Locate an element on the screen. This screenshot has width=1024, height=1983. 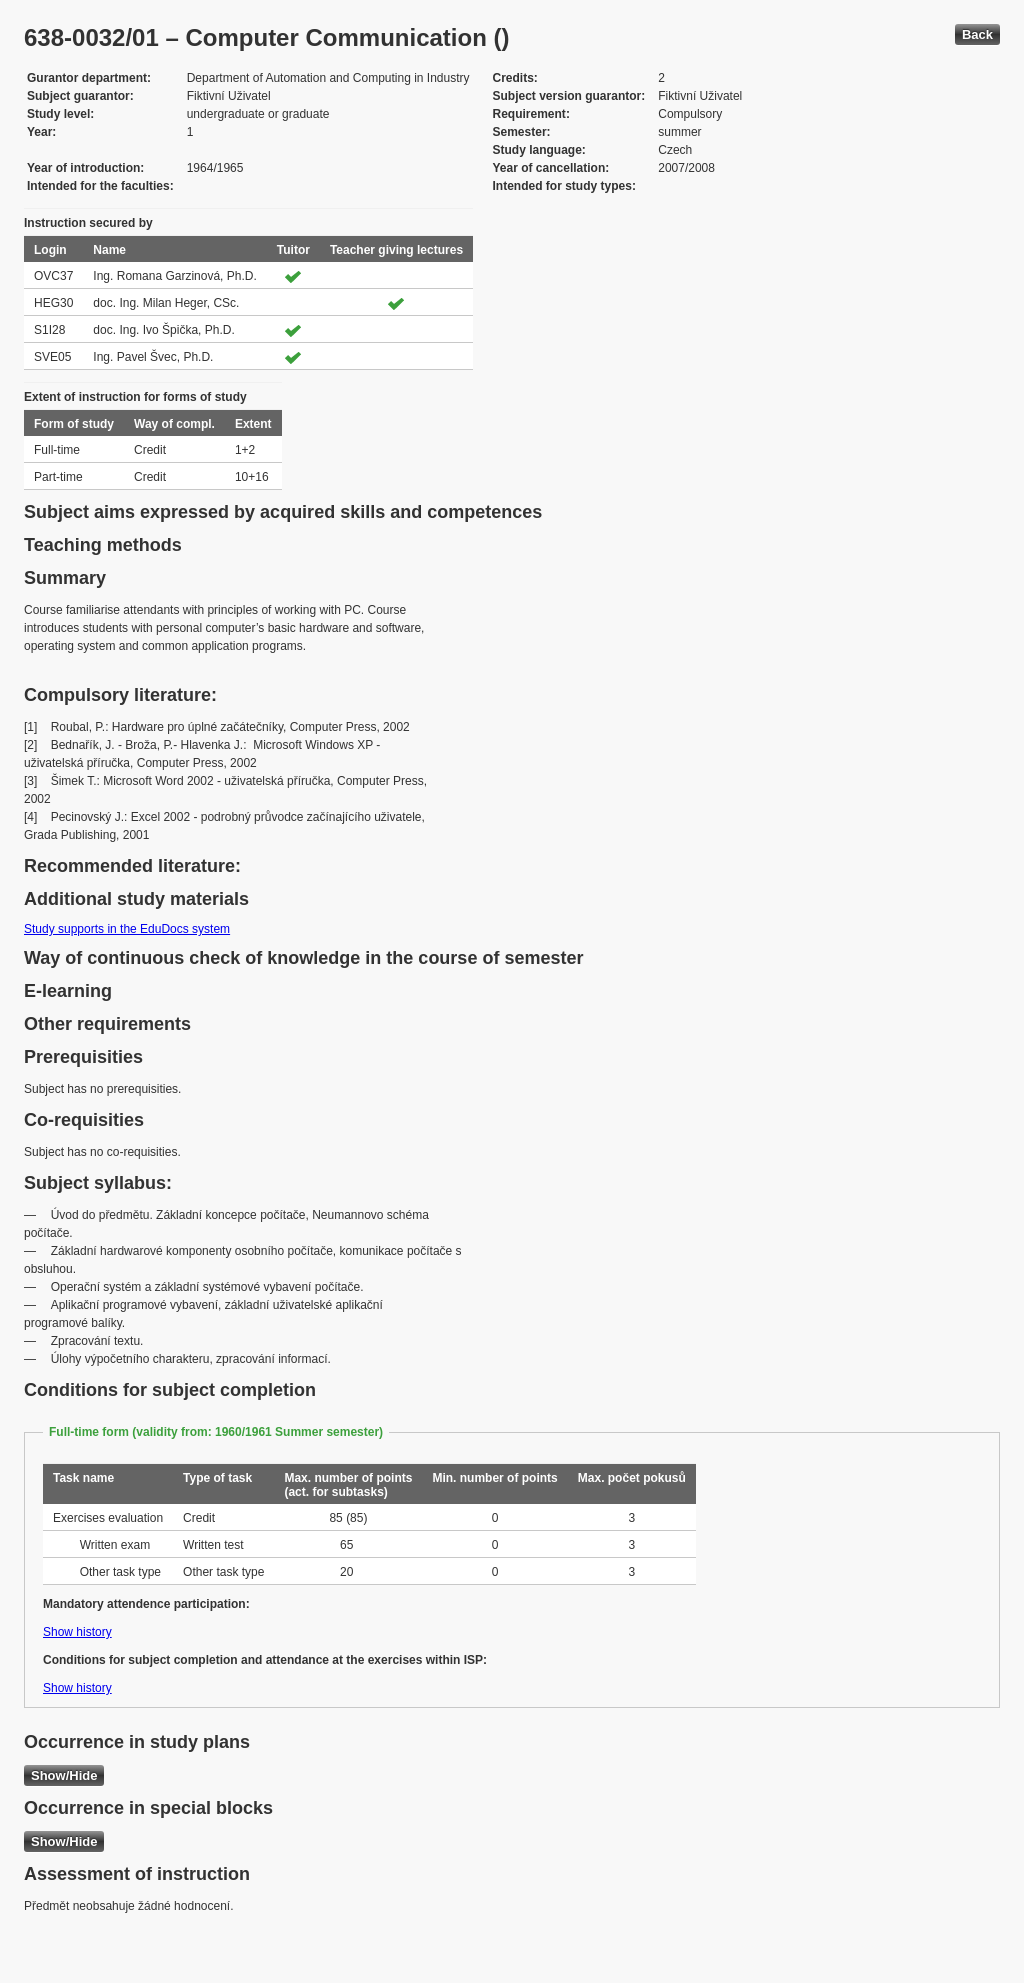
Show history is located at coordinates (77, 1632).